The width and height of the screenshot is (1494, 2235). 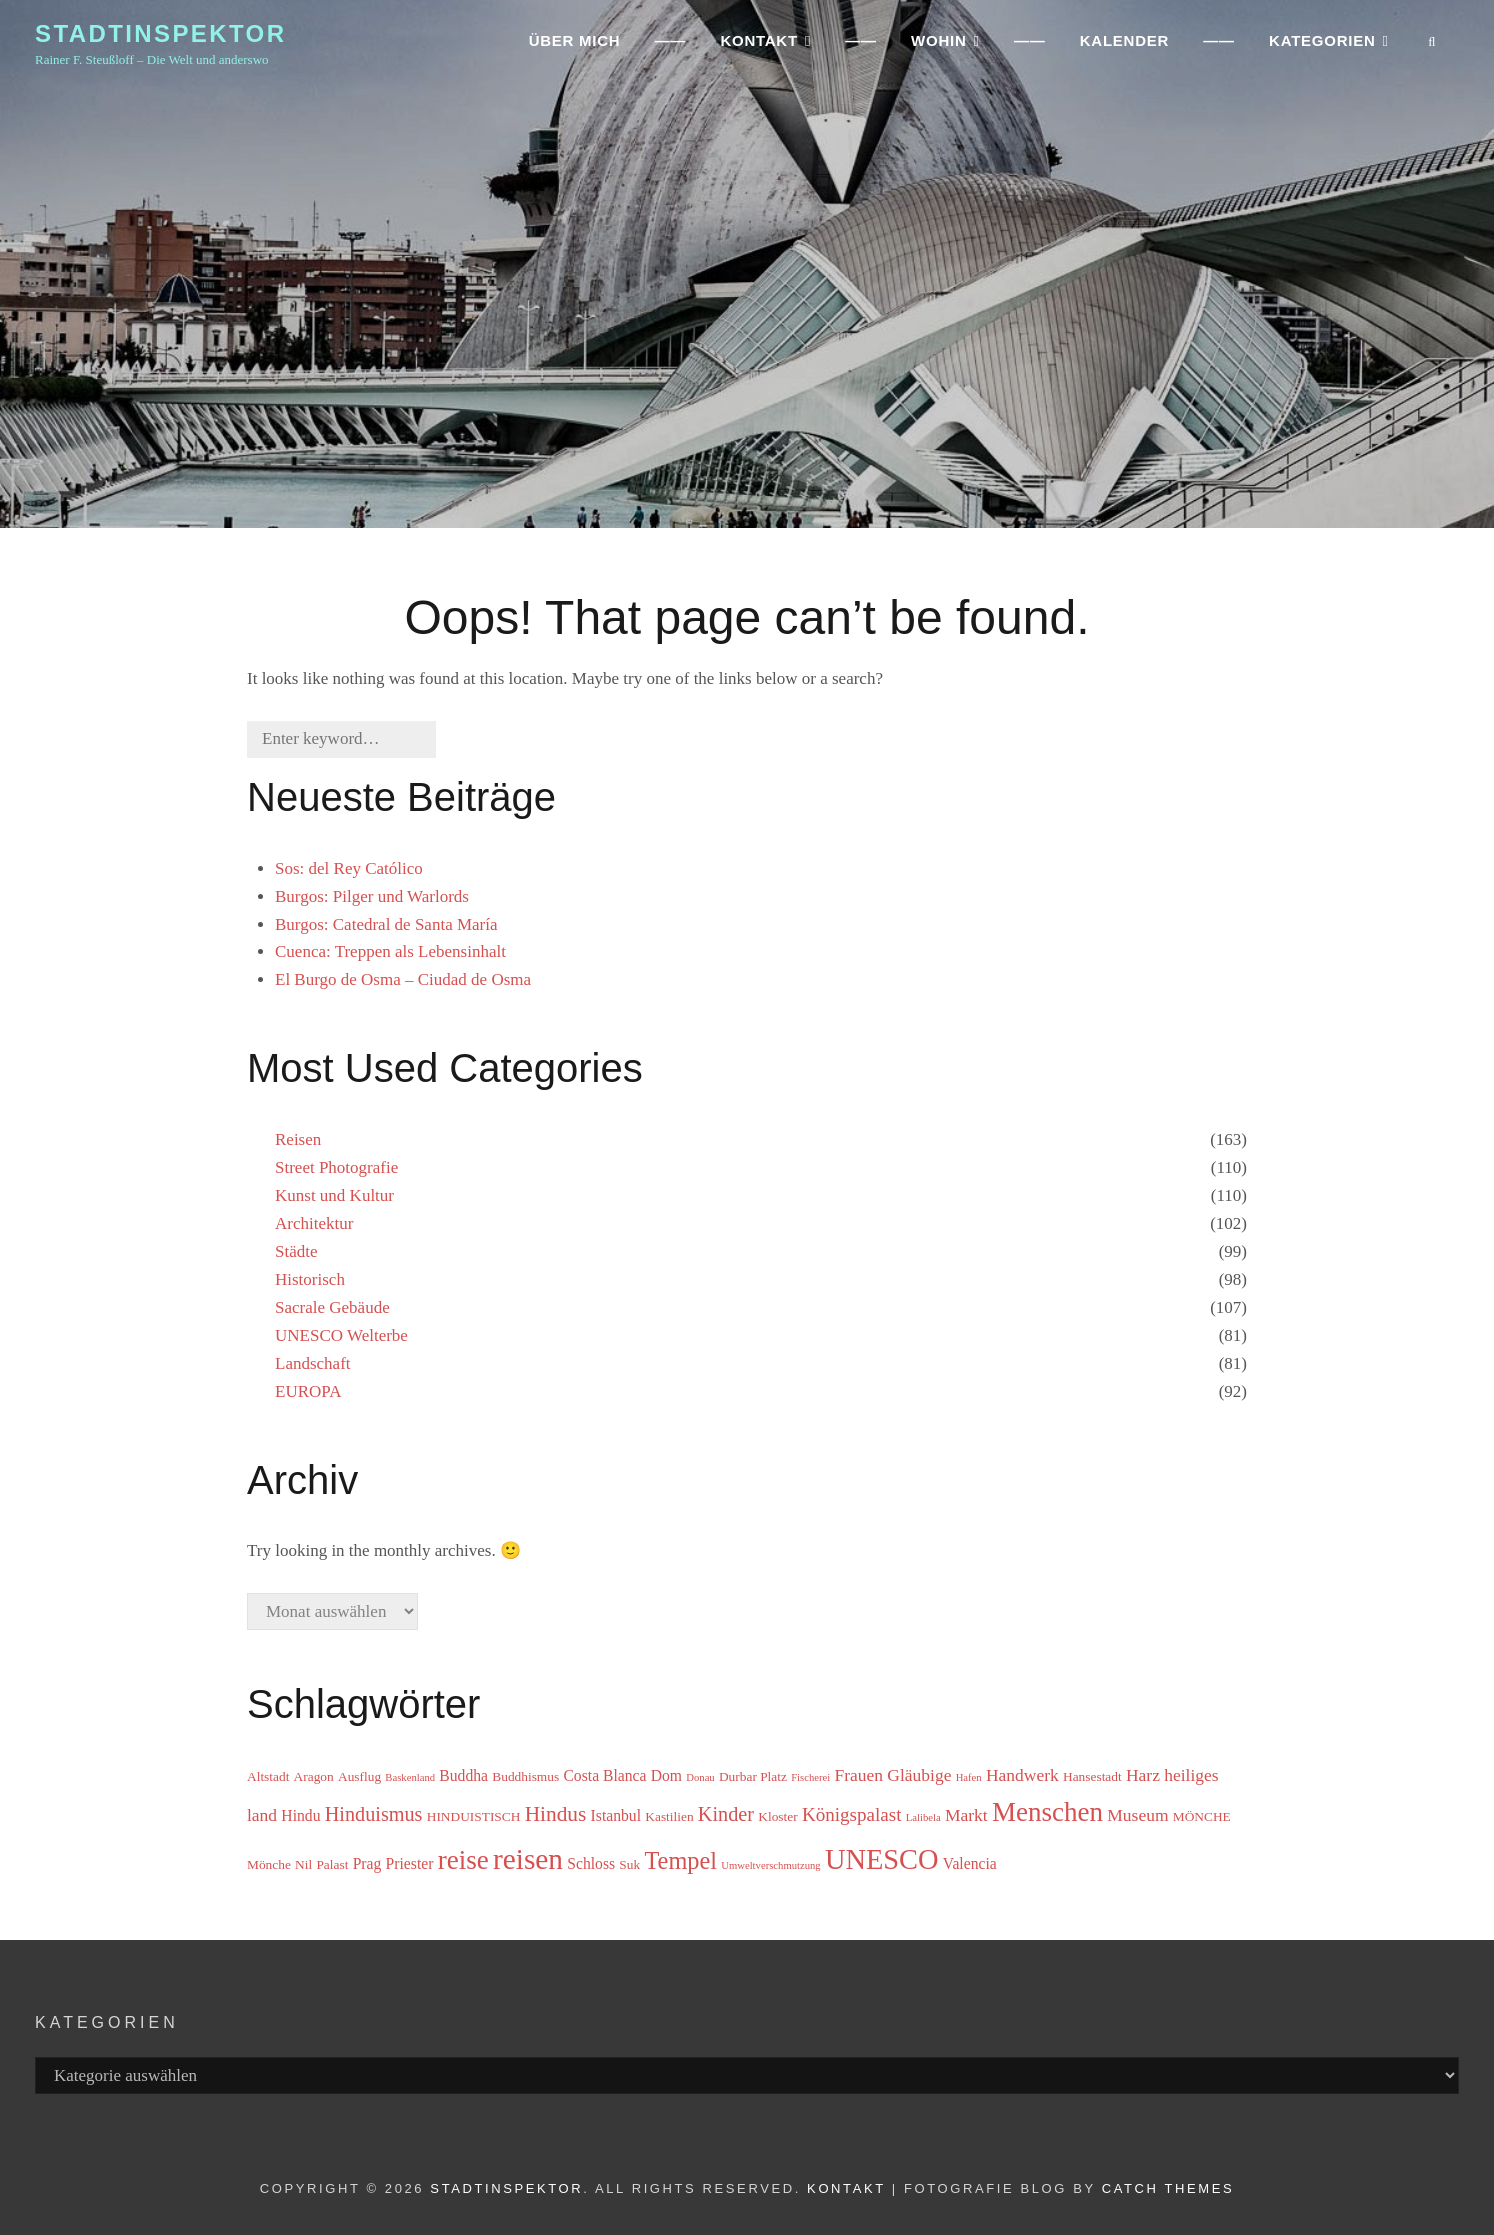 I want to click on Museum [Museum (5 Einträge)], so click(x=1137, y=1815).